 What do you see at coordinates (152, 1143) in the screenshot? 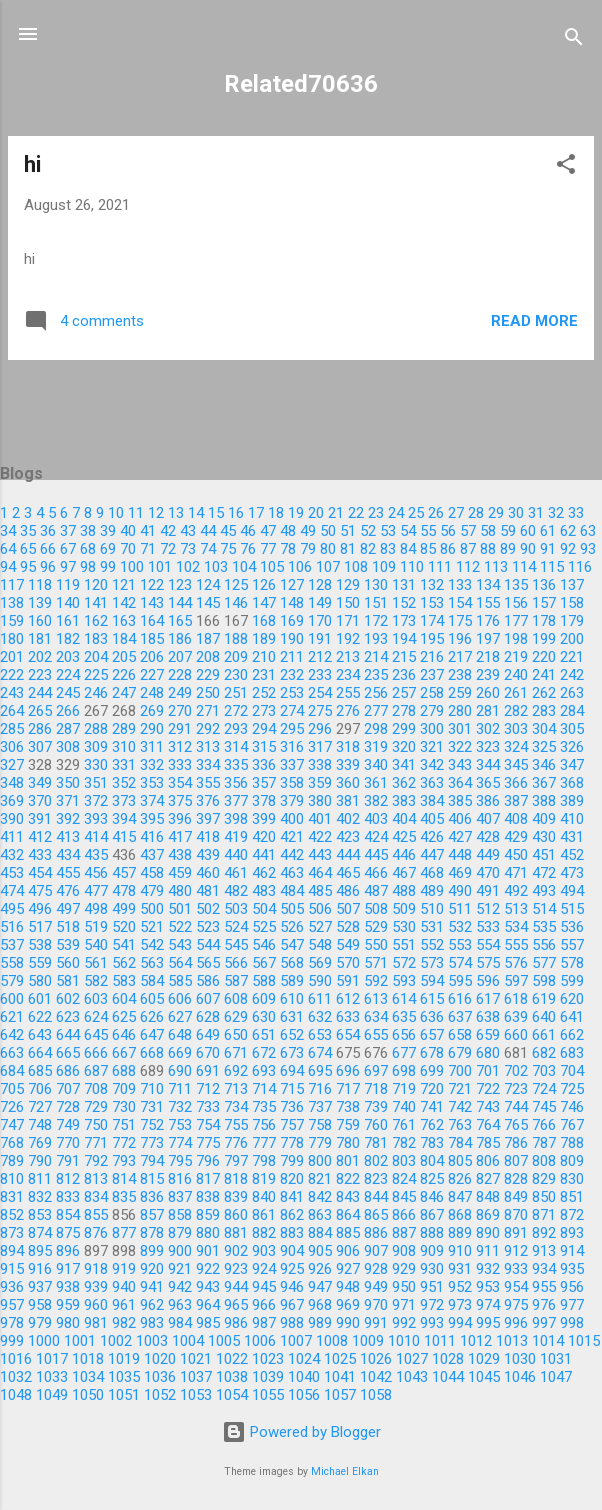
I see `773` at bounding box center [152, 1143].